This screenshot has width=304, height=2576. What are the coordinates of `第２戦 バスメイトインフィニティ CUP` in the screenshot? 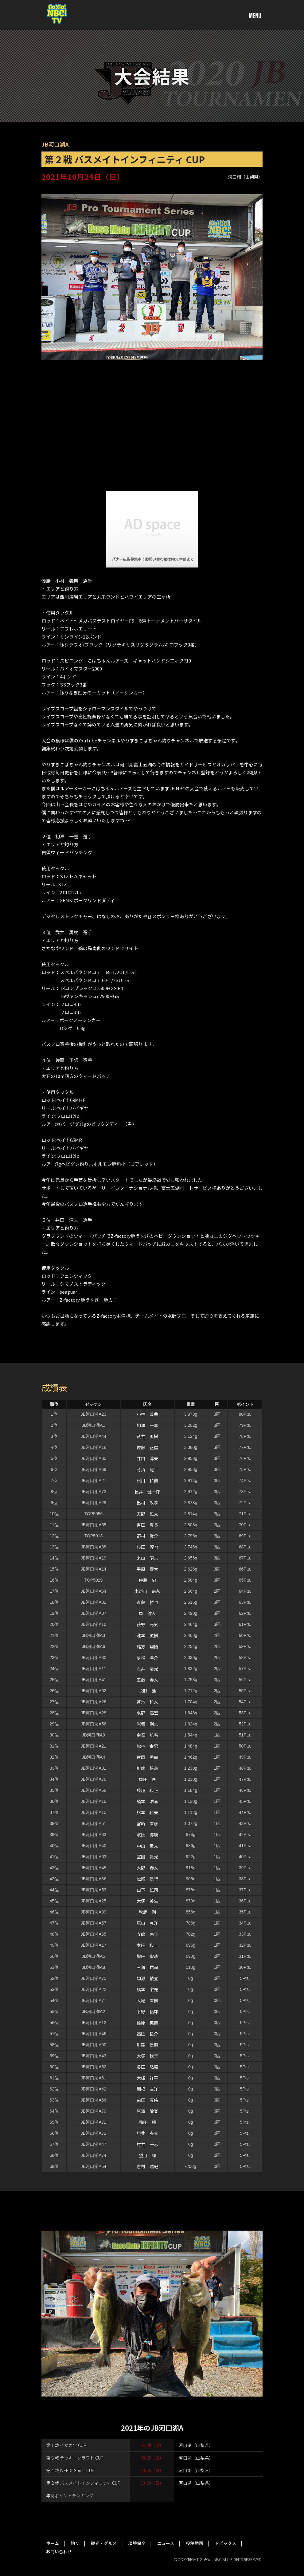 It's located at (83, 2483).